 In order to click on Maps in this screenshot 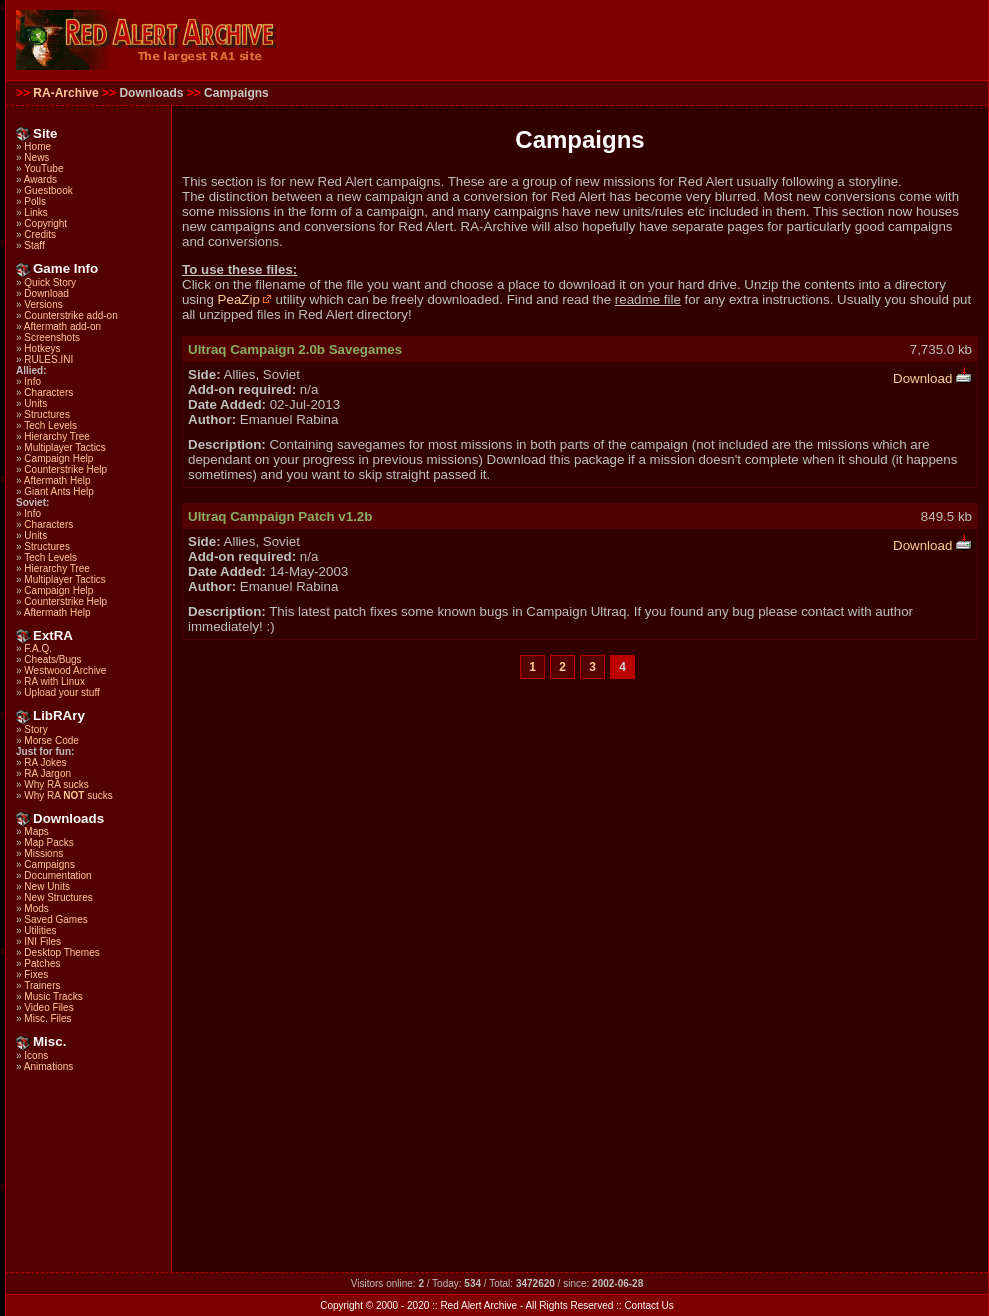, I will do `click(36, 831)`.